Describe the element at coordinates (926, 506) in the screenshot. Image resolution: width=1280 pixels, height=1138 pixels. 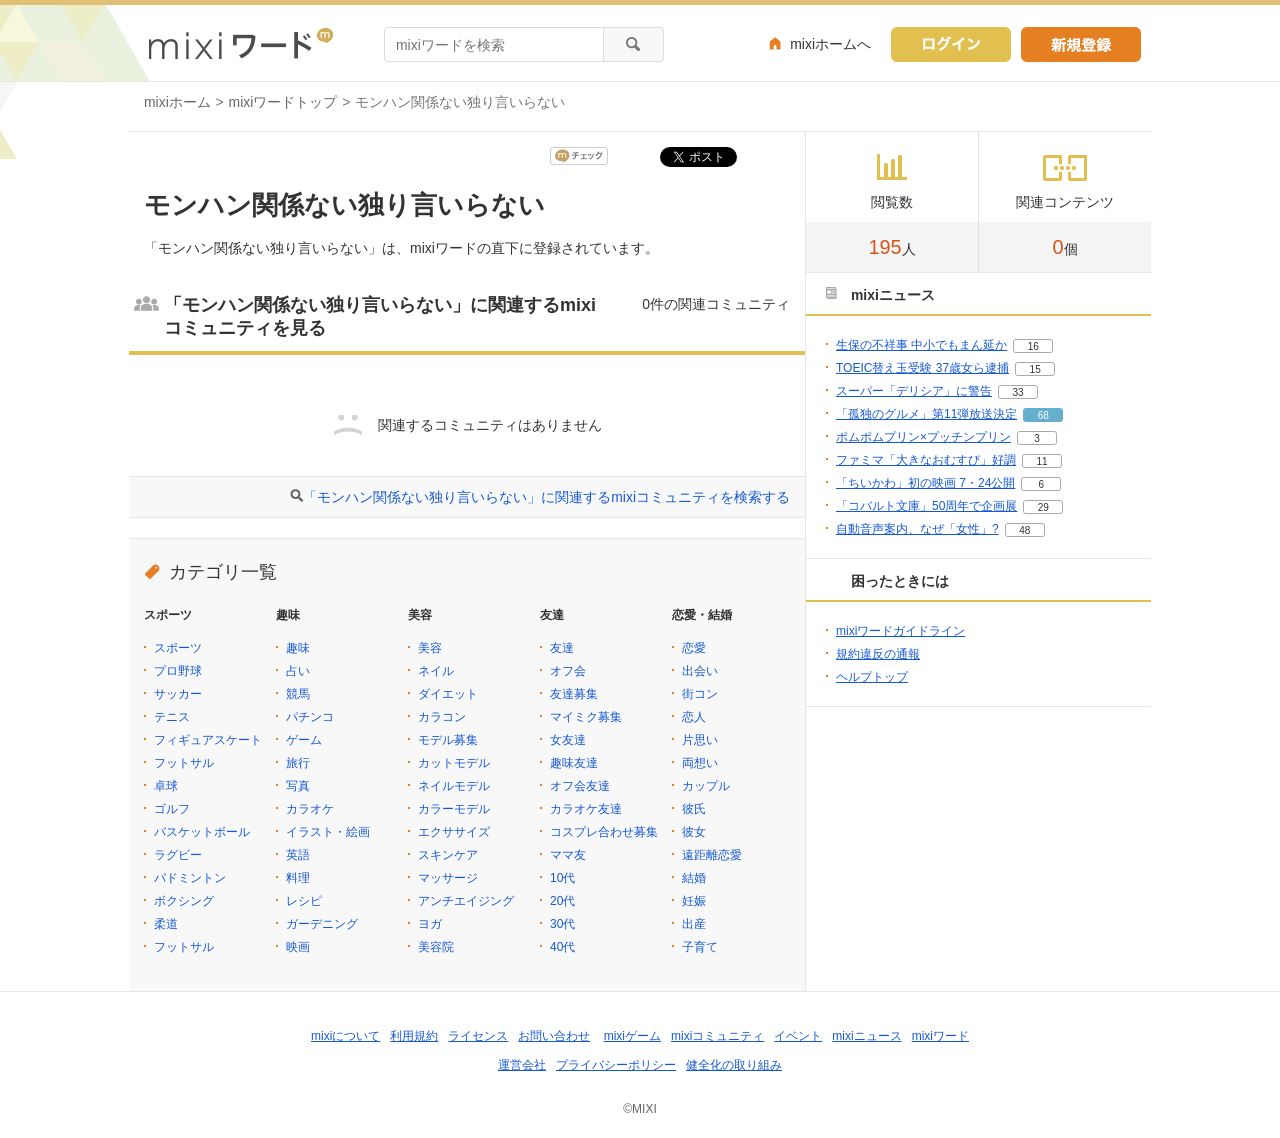
I see `「コバルト文庫」50周年で企画展` at that location.